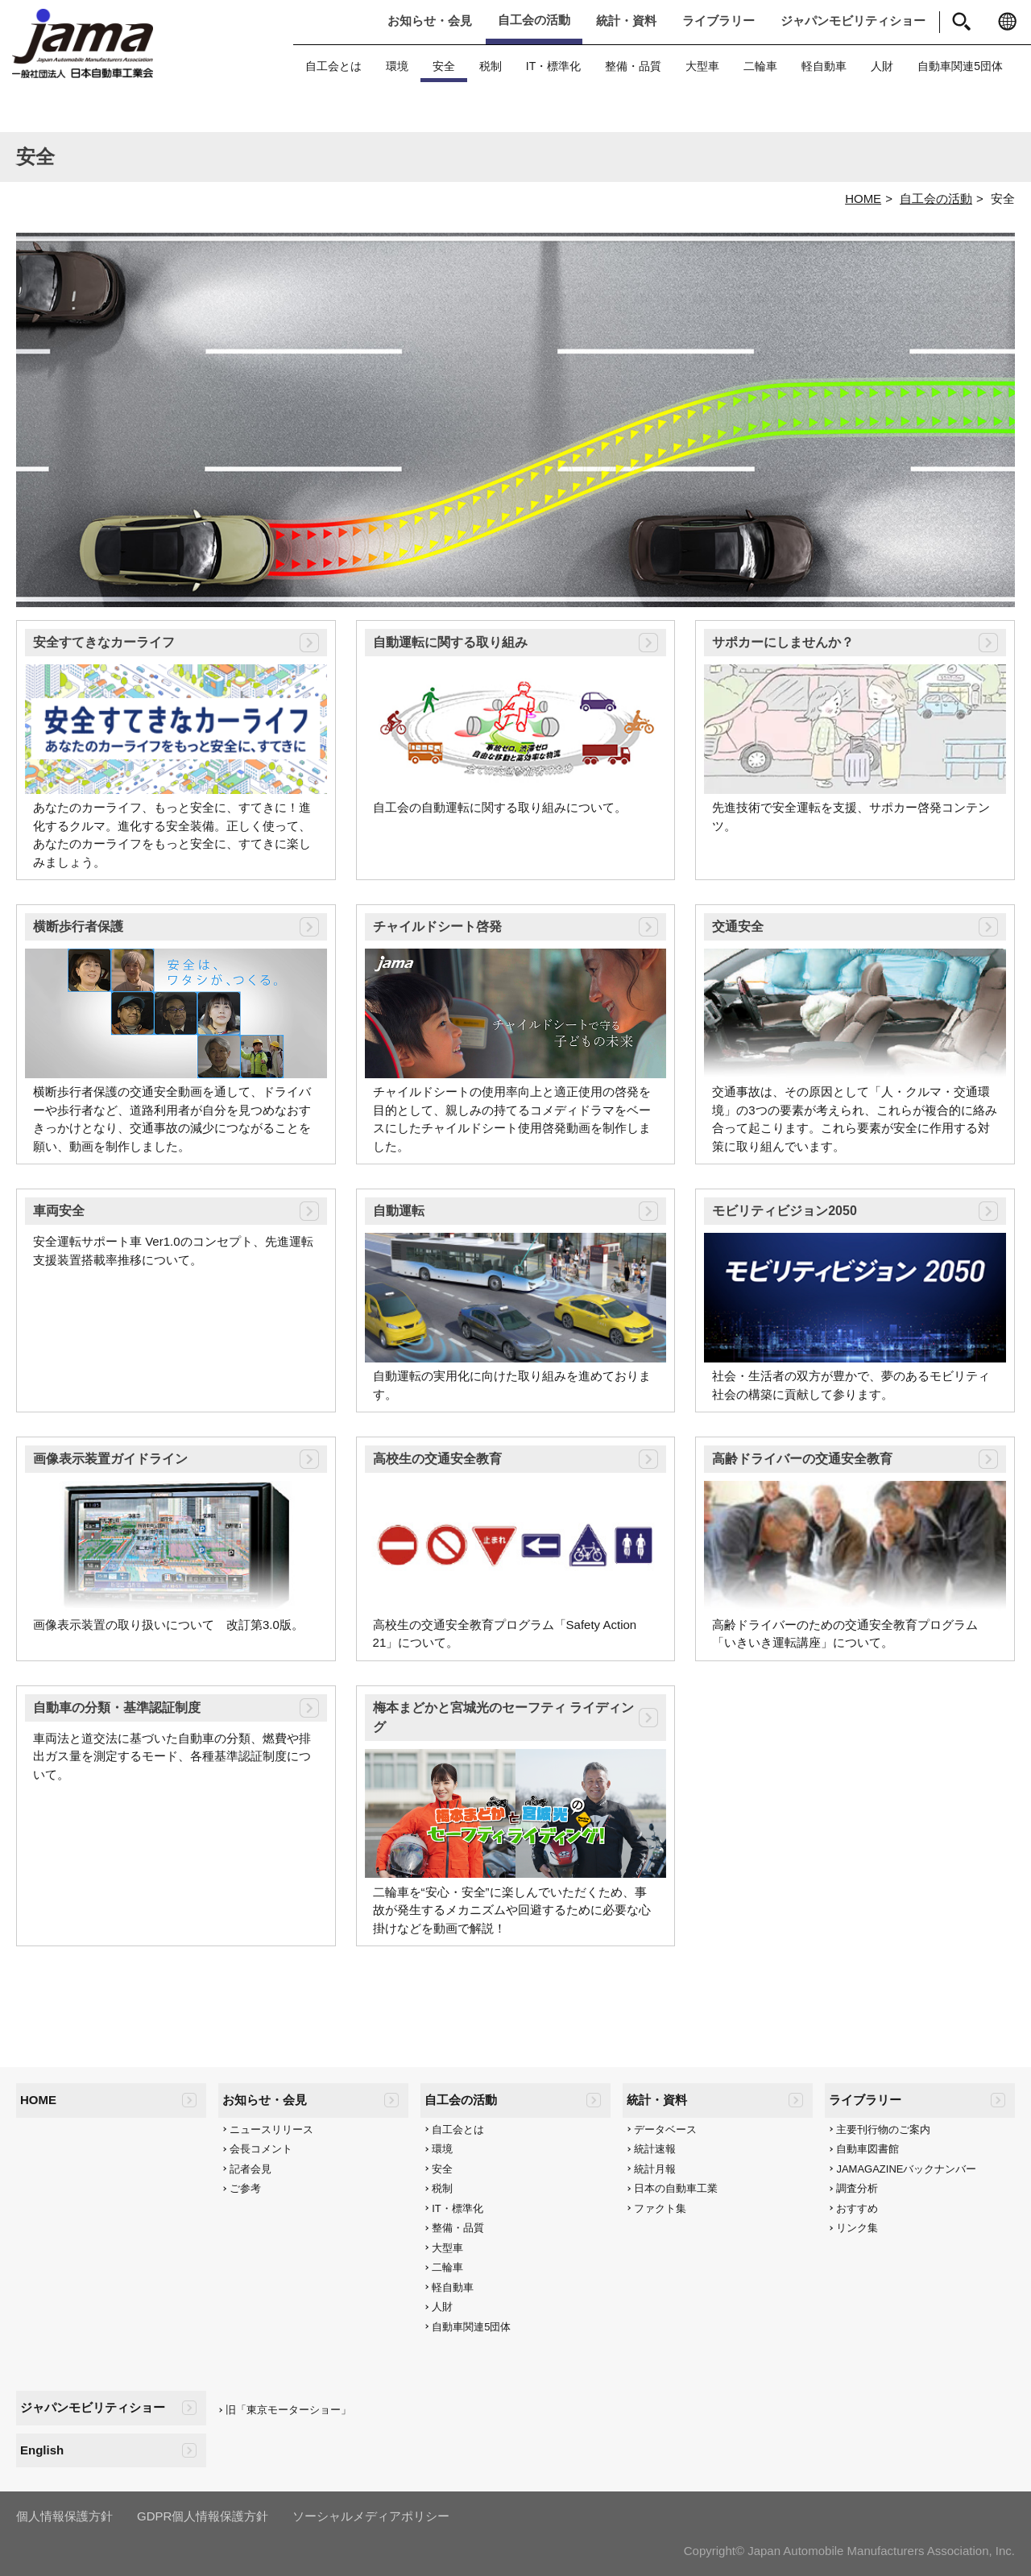 The image size is (1031, 2576). What do you see at coordinates (490, 66) in the screenshot?
I see `税制` at bounding box center [490, 66].